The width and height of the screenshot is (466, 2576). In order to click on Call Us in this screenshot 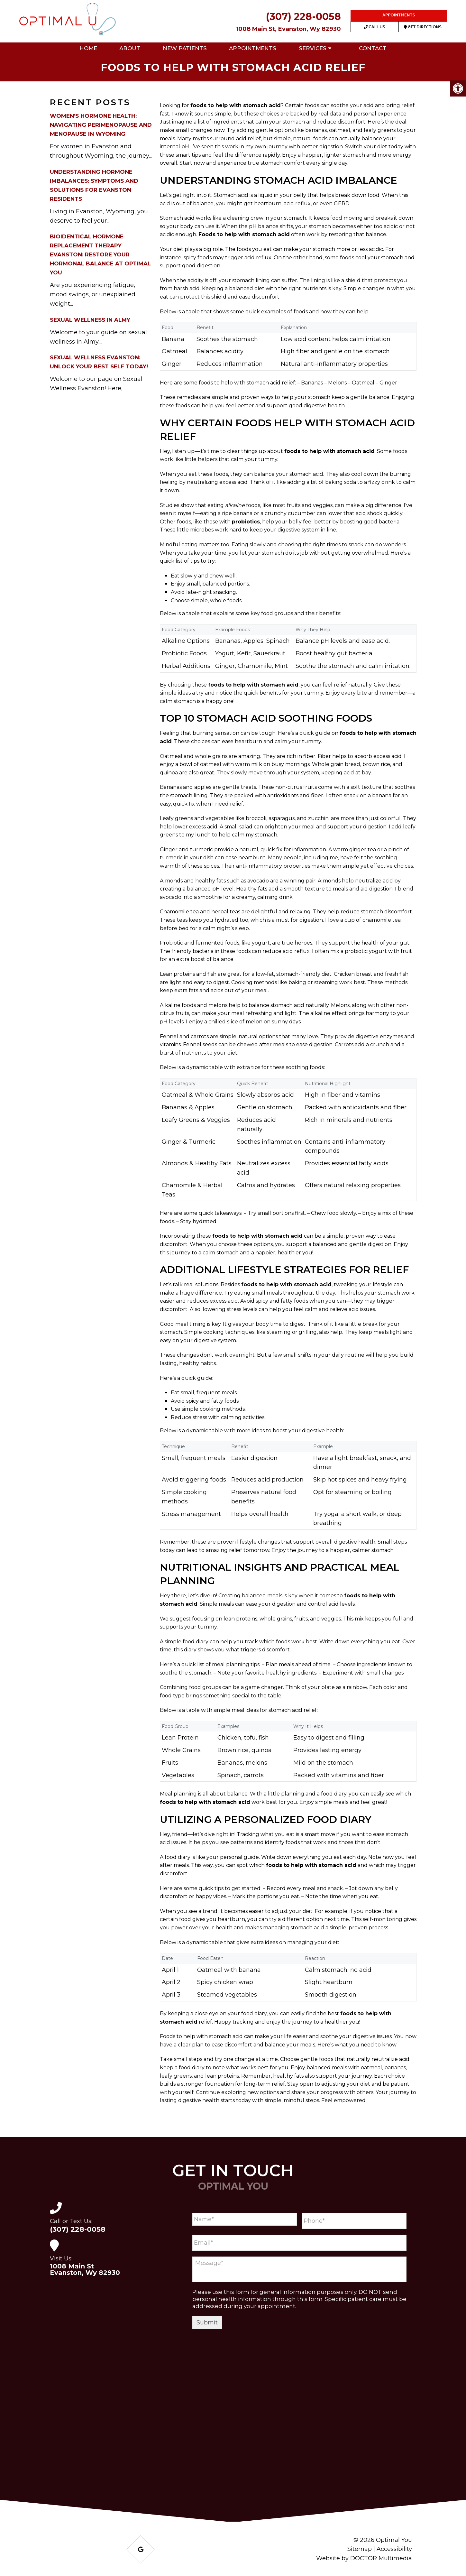, I will do `click(374, 27)`.